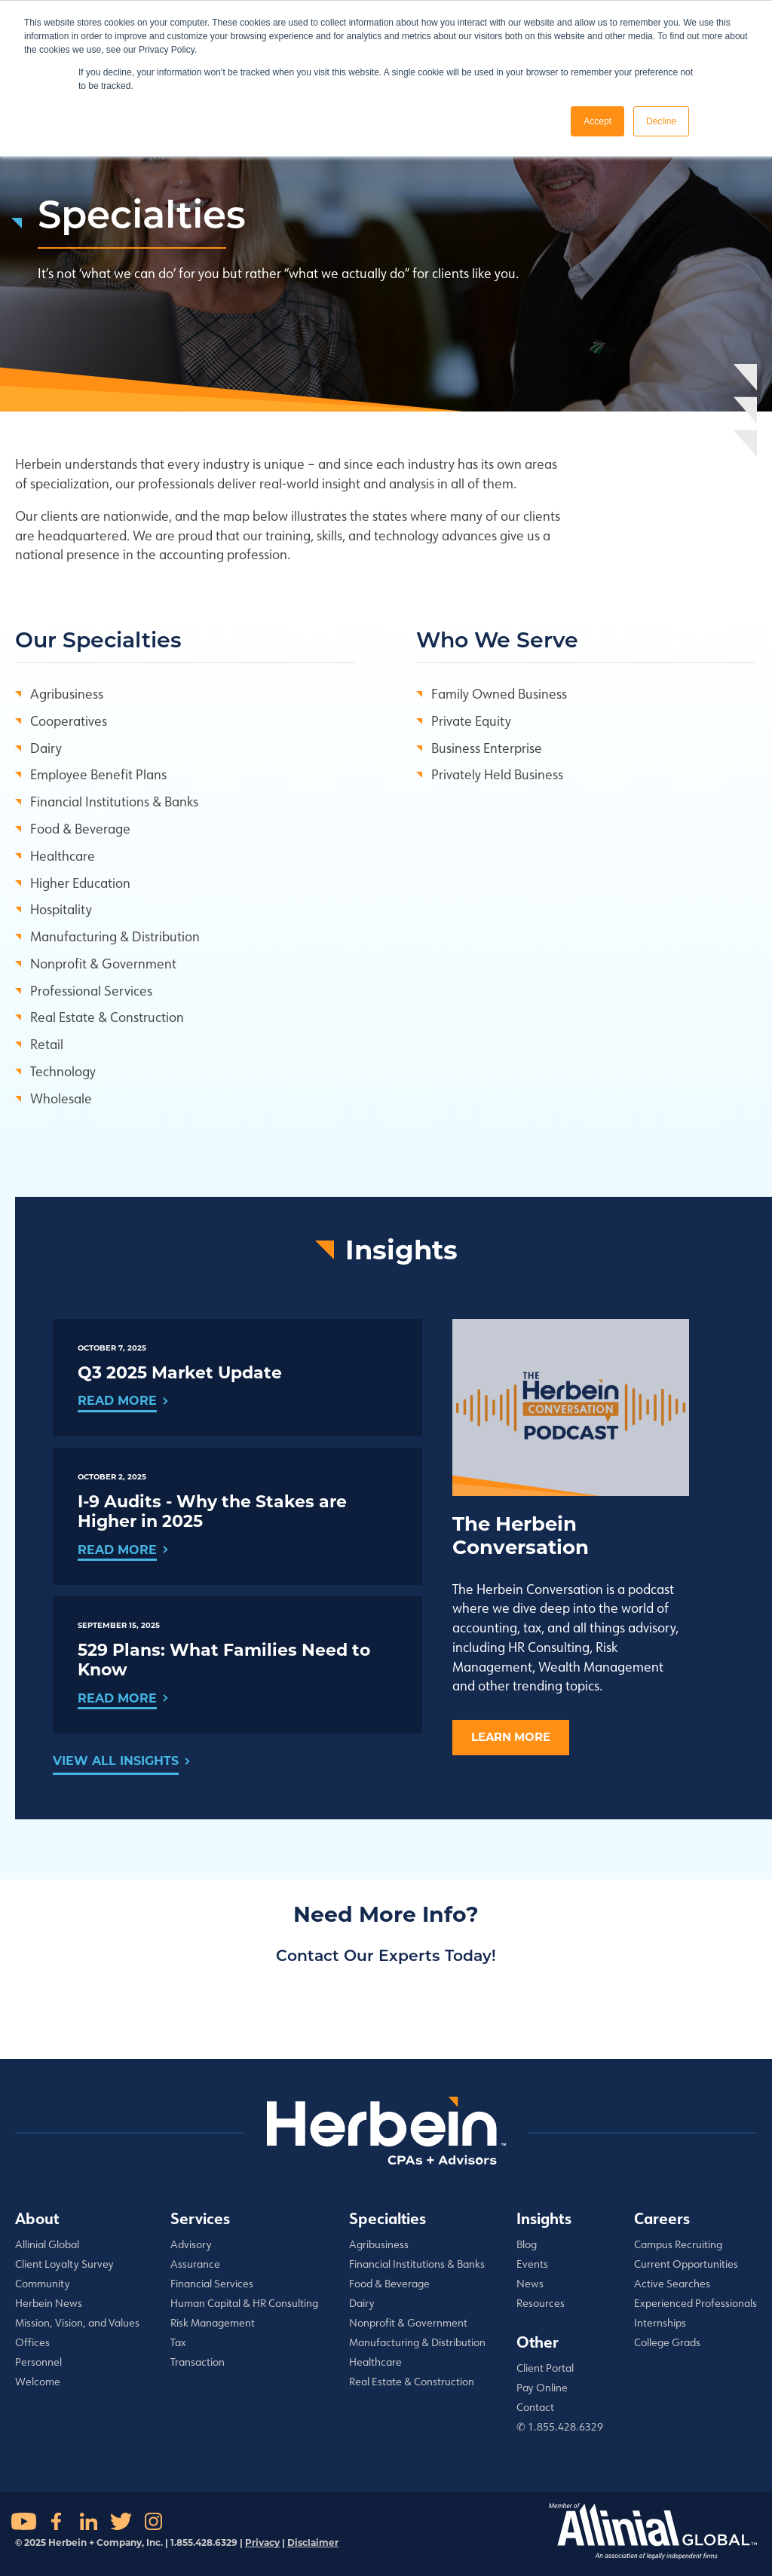 This screenshot has height=2576, width=772. What do you see at coordinates (178, 2342) in the screenshot?
I see `Tax [menuitem]` at bounding box center [178, 2342].